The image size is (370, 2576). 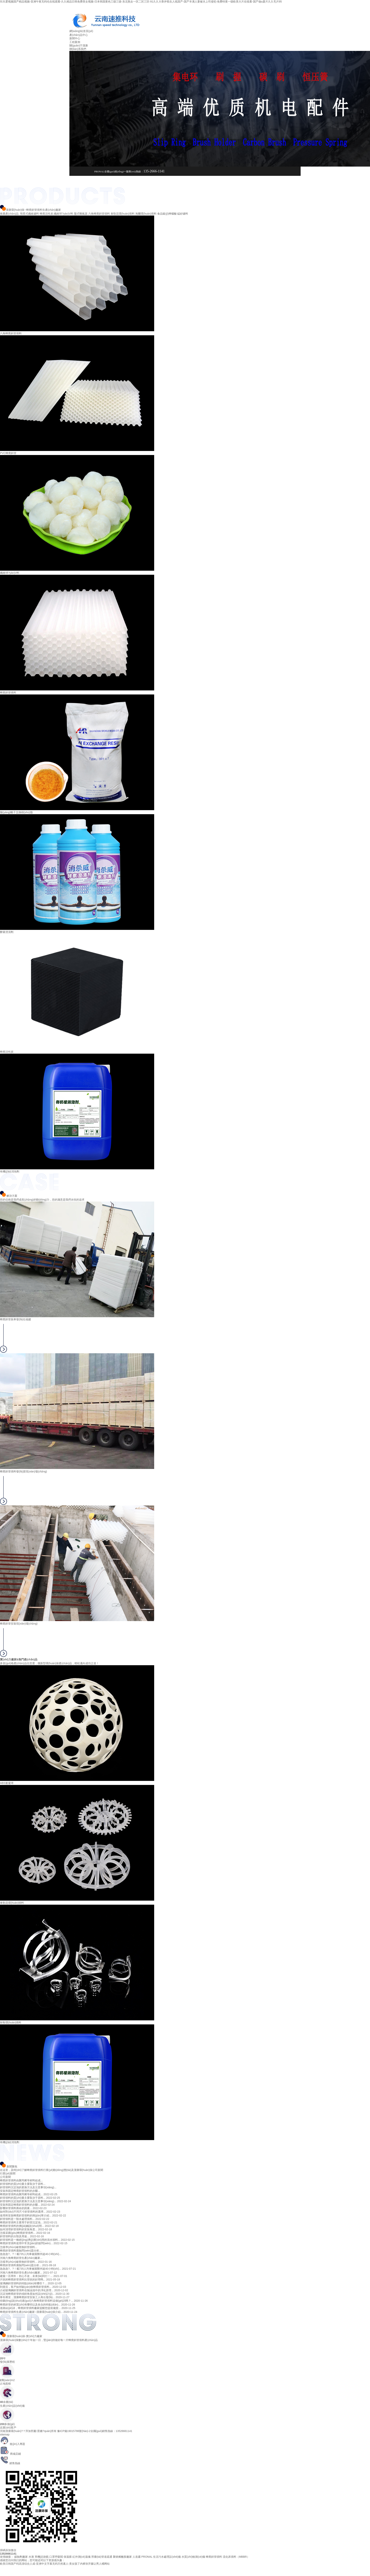 What do you see at coordinates (23, 1471) in the screenshot?
I see `蜂窩斜管填料發(fā)貨現(xiàn)場(chǎng)` at bounding box center [23, 1471].